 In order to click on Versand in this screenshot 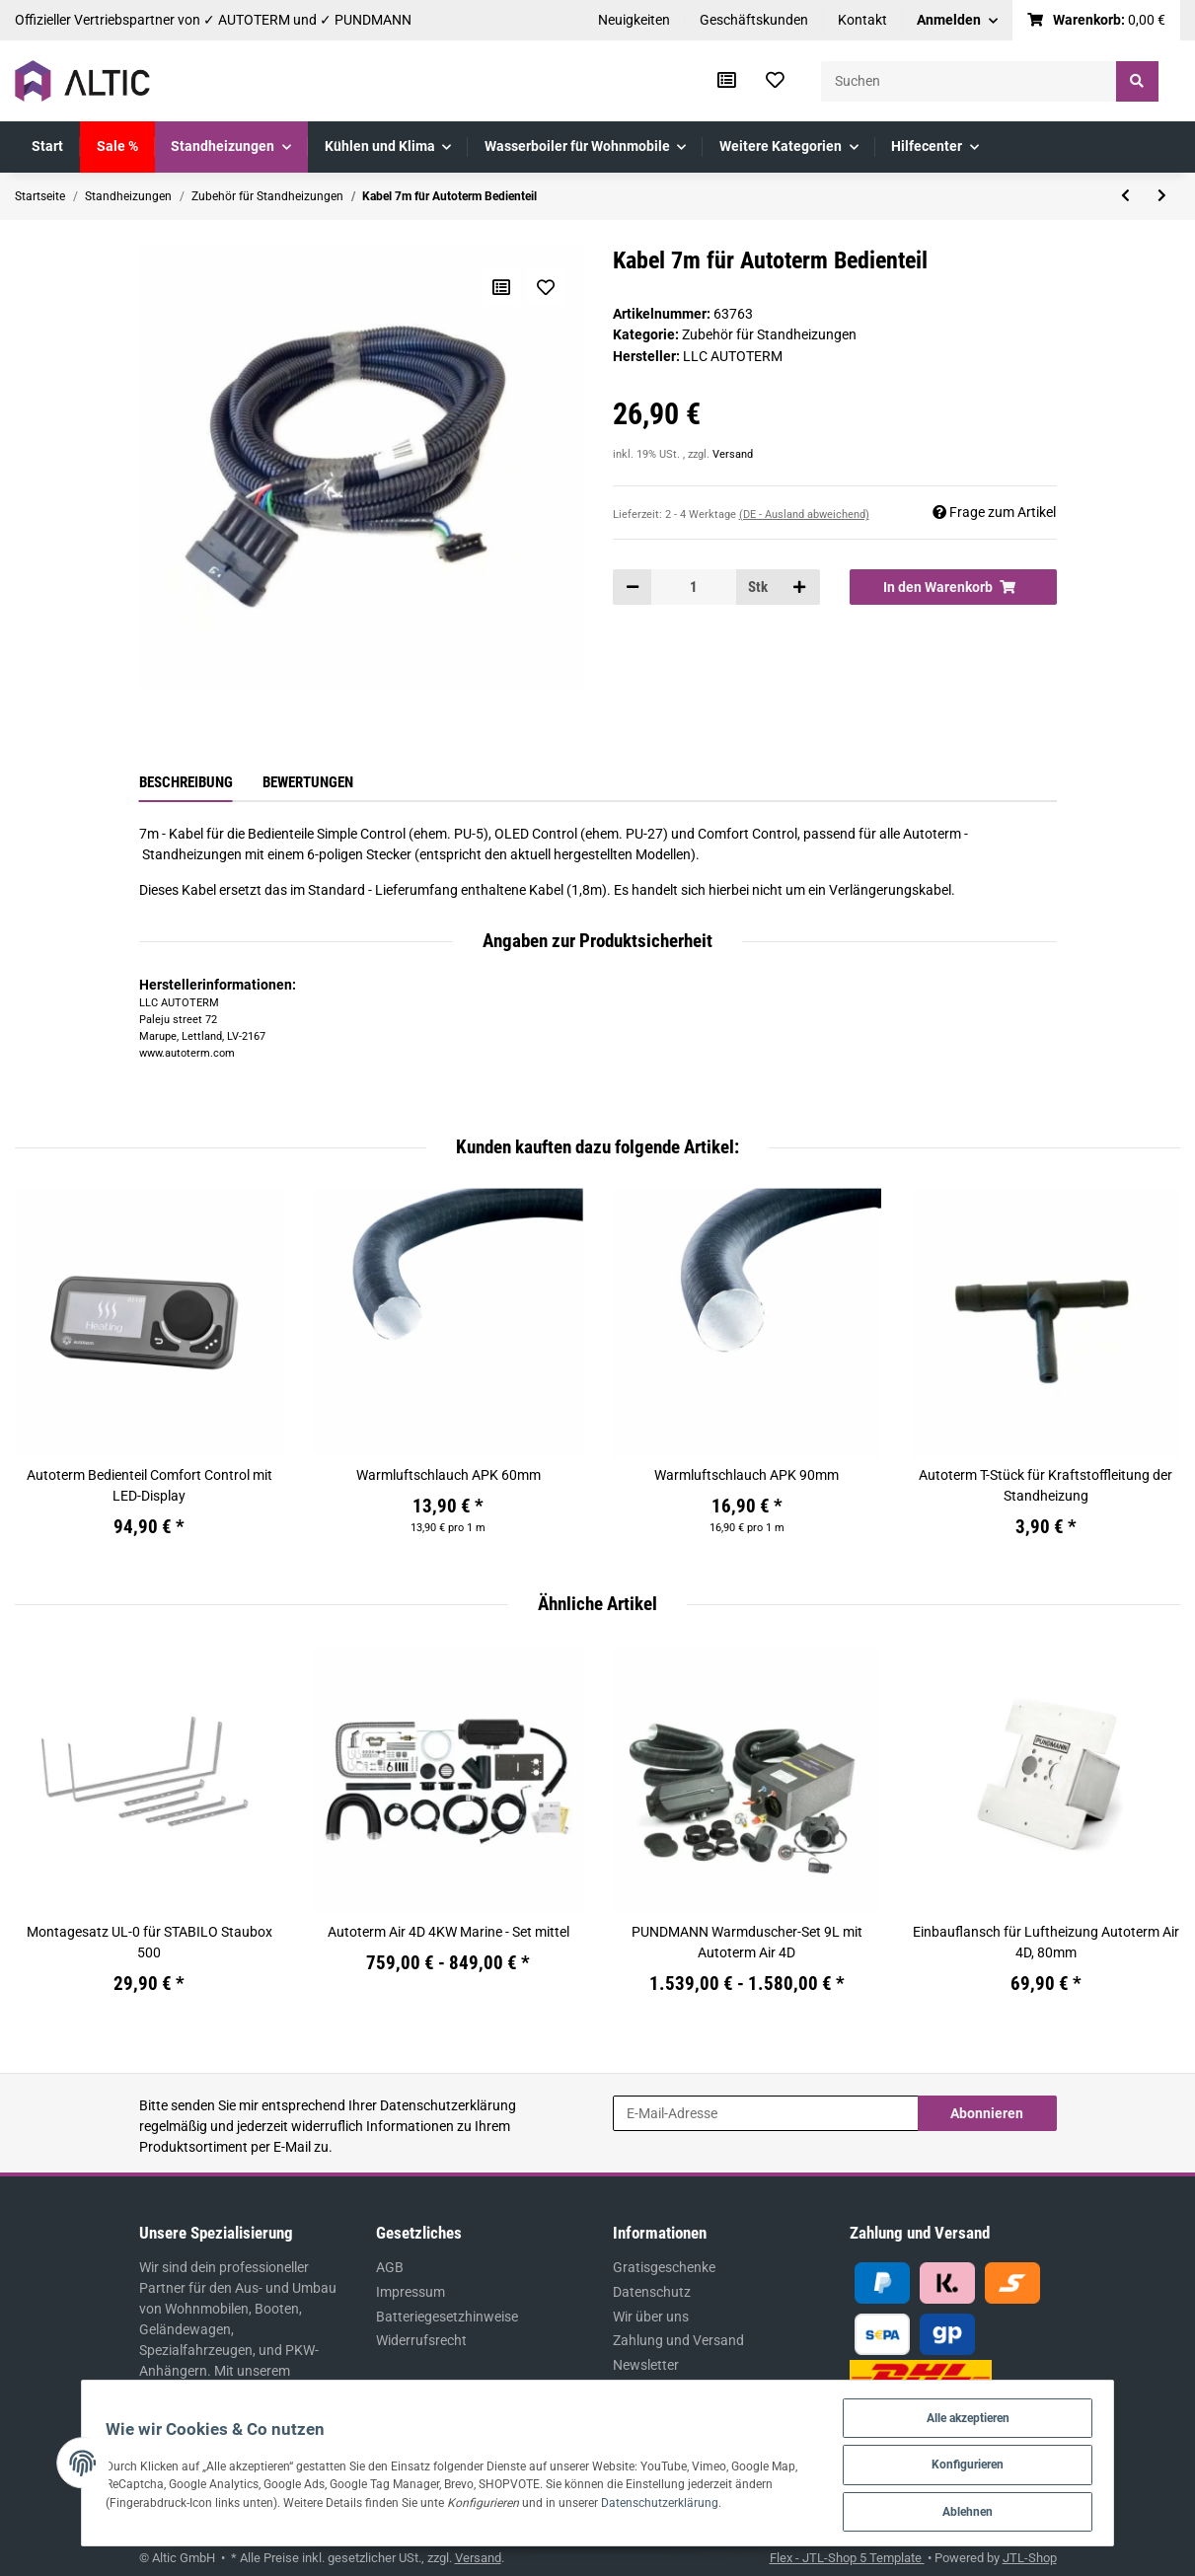, I will do `click(732, 454)`.